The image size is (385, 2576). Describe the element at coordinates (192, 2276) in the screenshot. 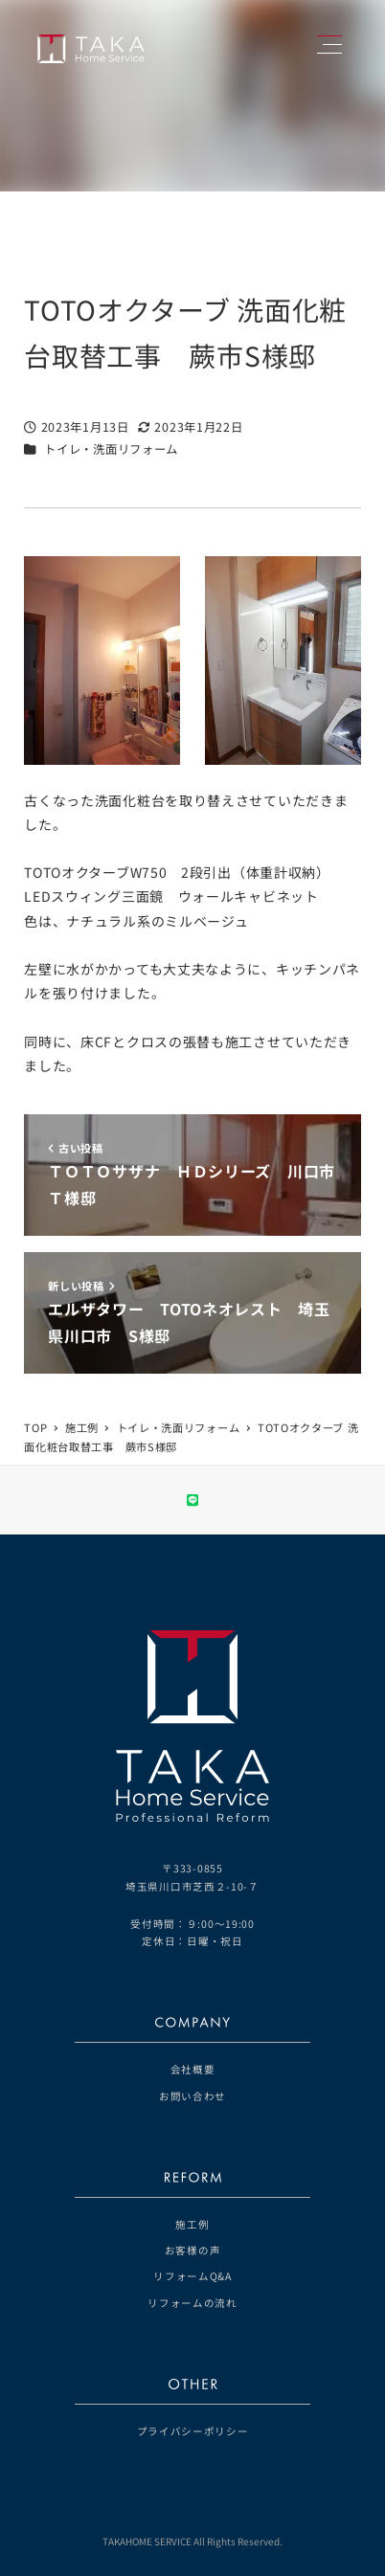

I see `リフォームQ&A` at that location.